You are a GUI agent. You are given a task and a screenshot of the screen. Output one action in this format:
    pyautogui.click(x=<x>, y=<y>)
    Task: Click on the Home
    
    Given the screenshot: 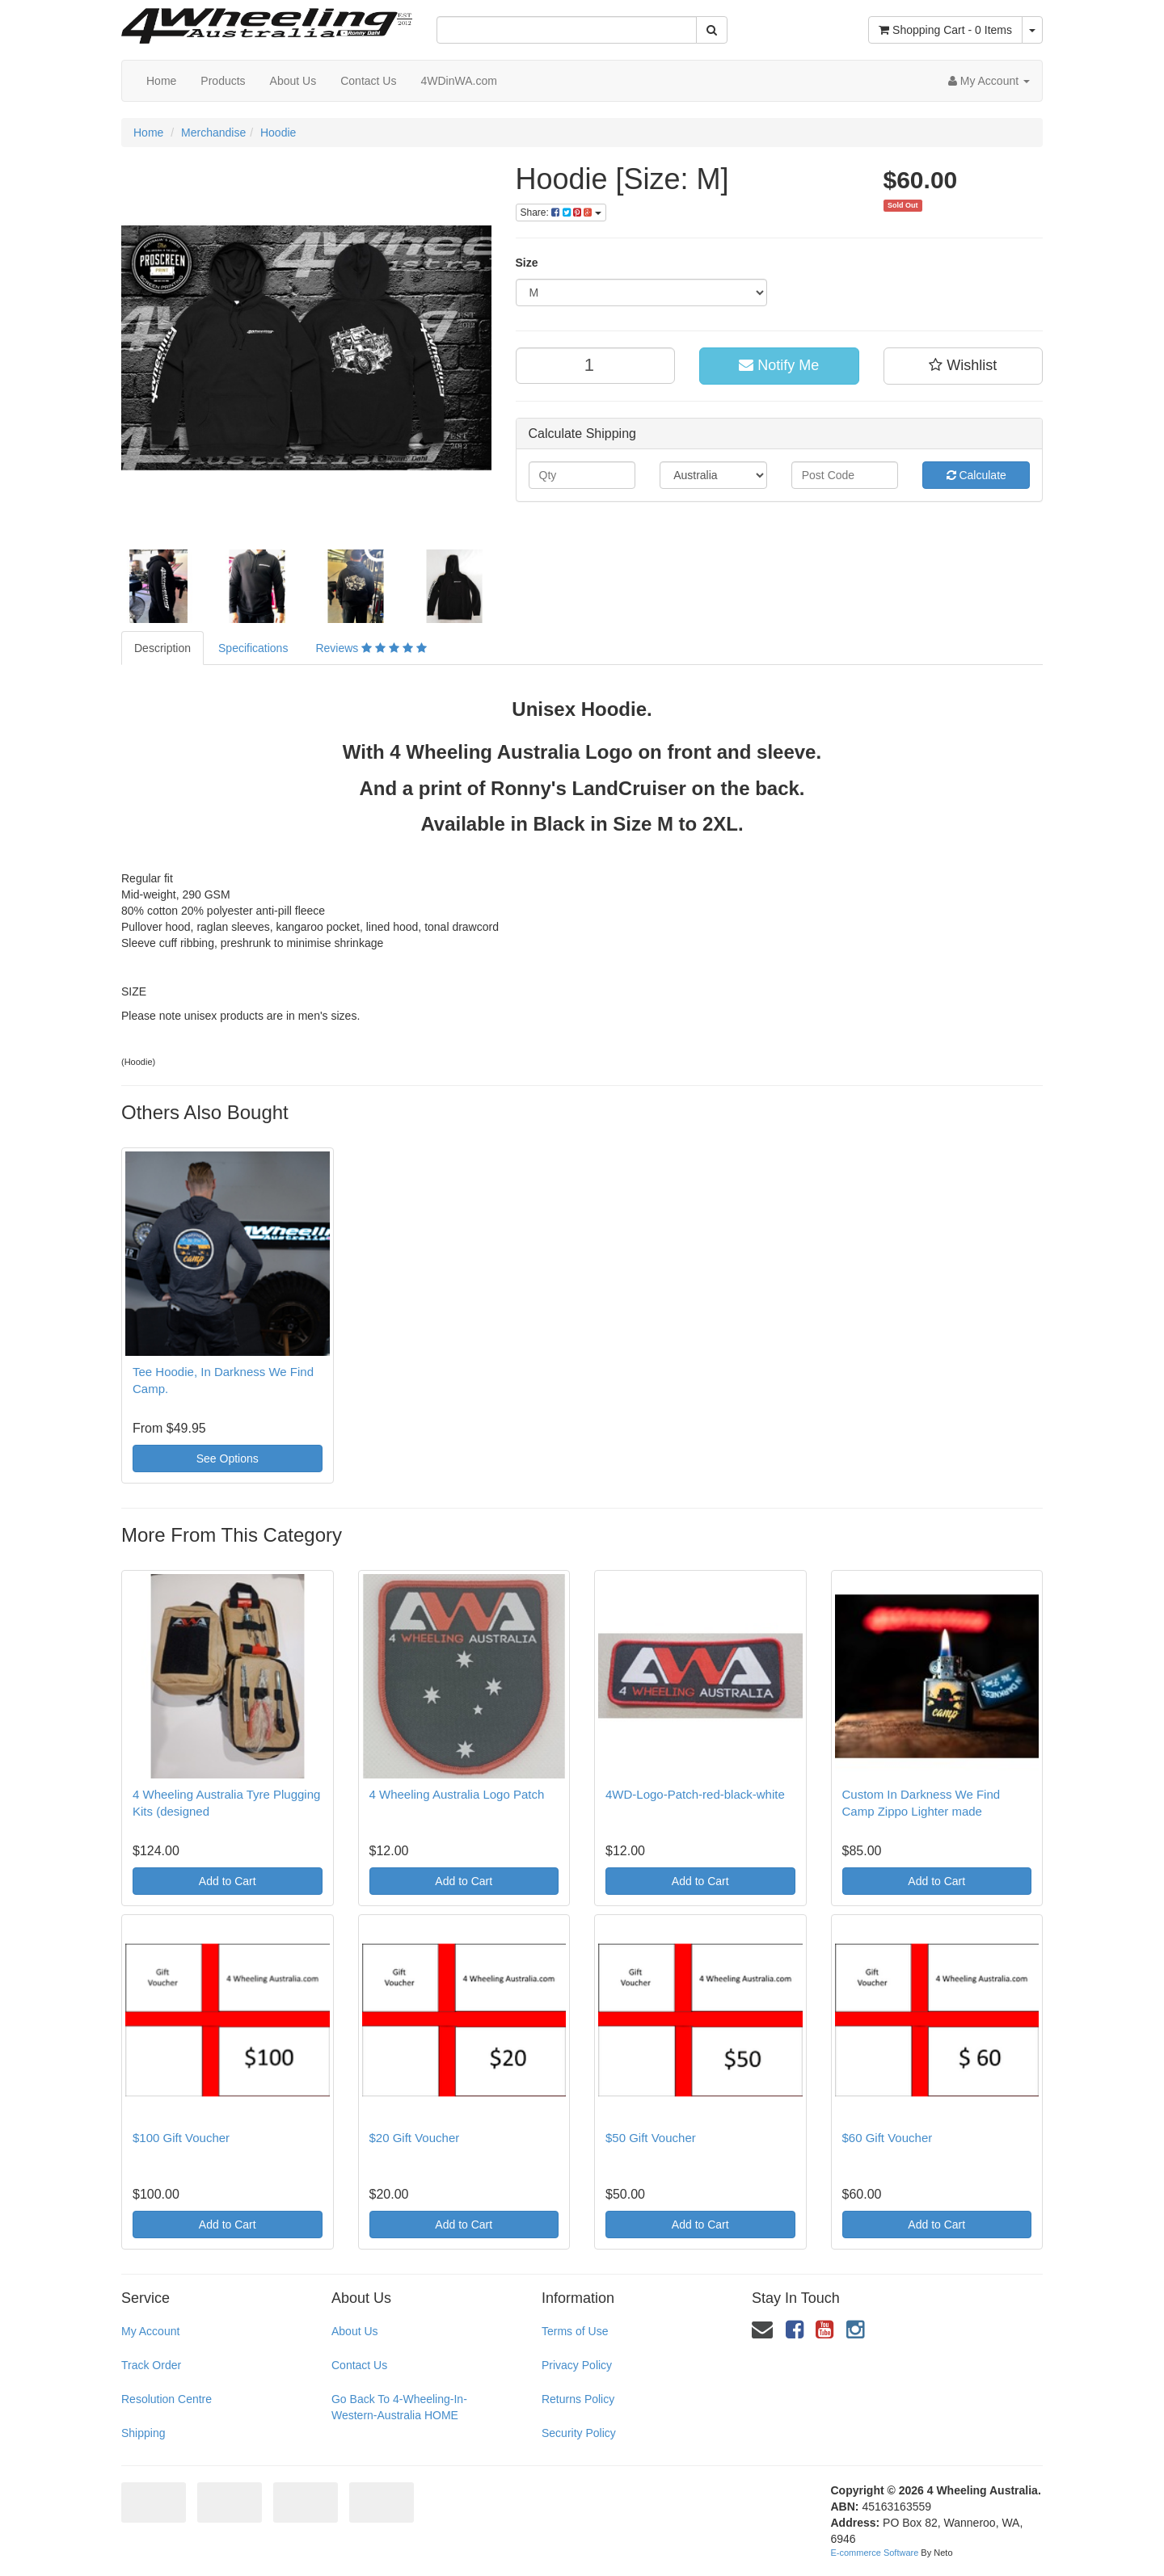 What is the action you would take?
    pyautogui.click(x=161, y=80)
    